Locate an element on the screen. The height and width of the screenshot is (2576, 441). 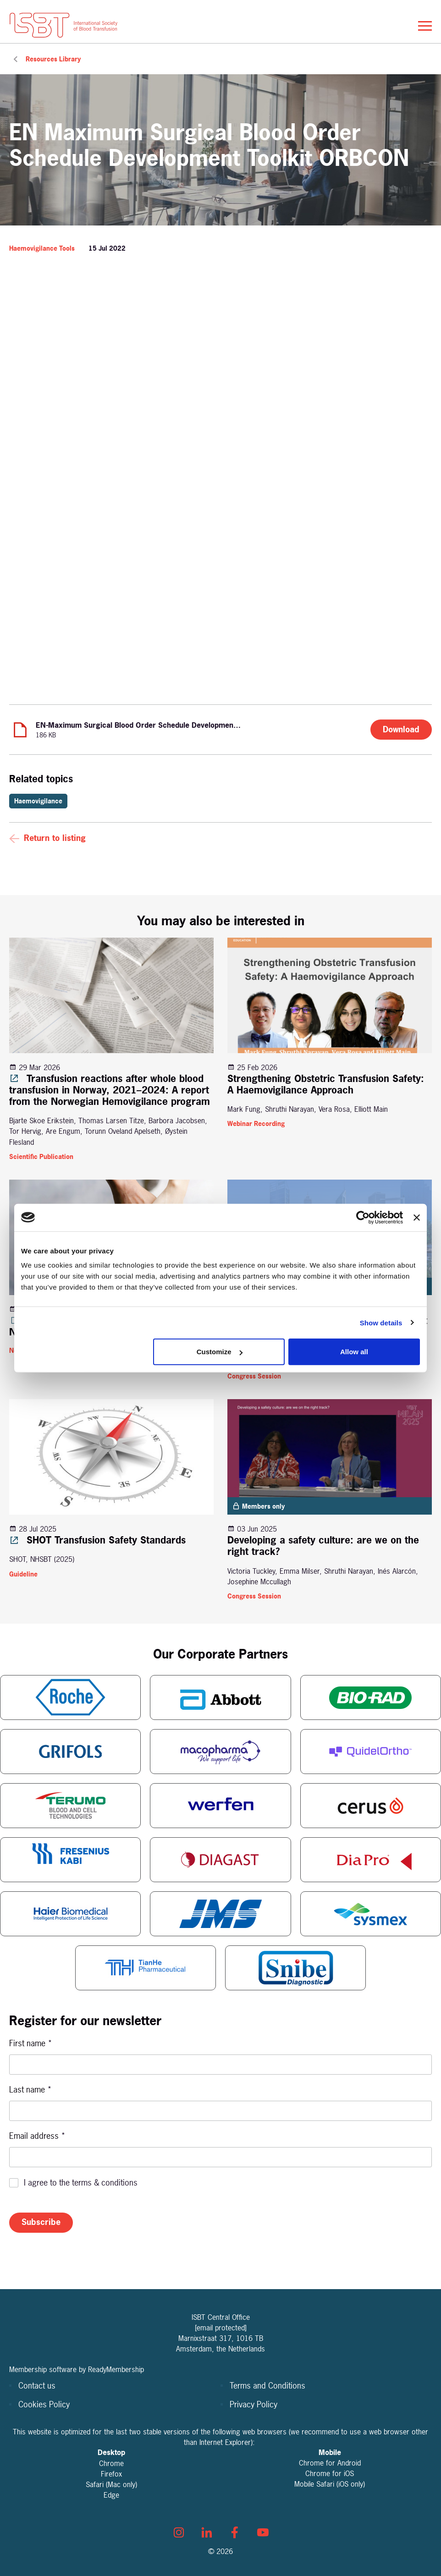
First name is located at coordinates (30, 2043).